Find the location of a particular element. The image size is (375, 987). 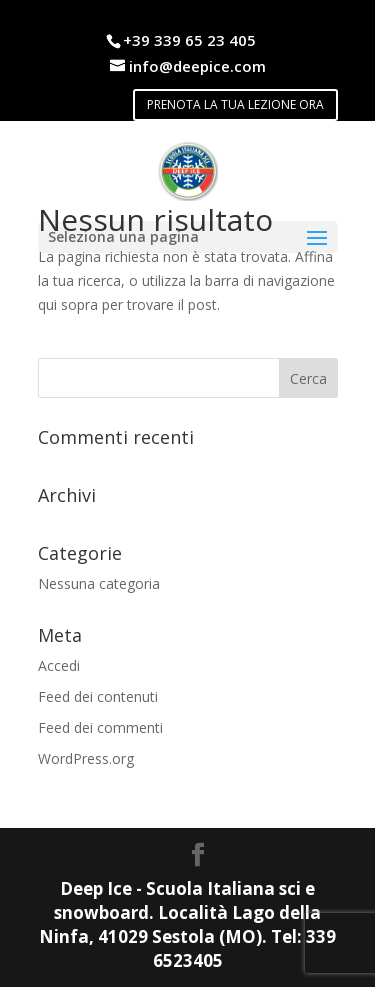

Accedi is located at coordinates (59, 665).